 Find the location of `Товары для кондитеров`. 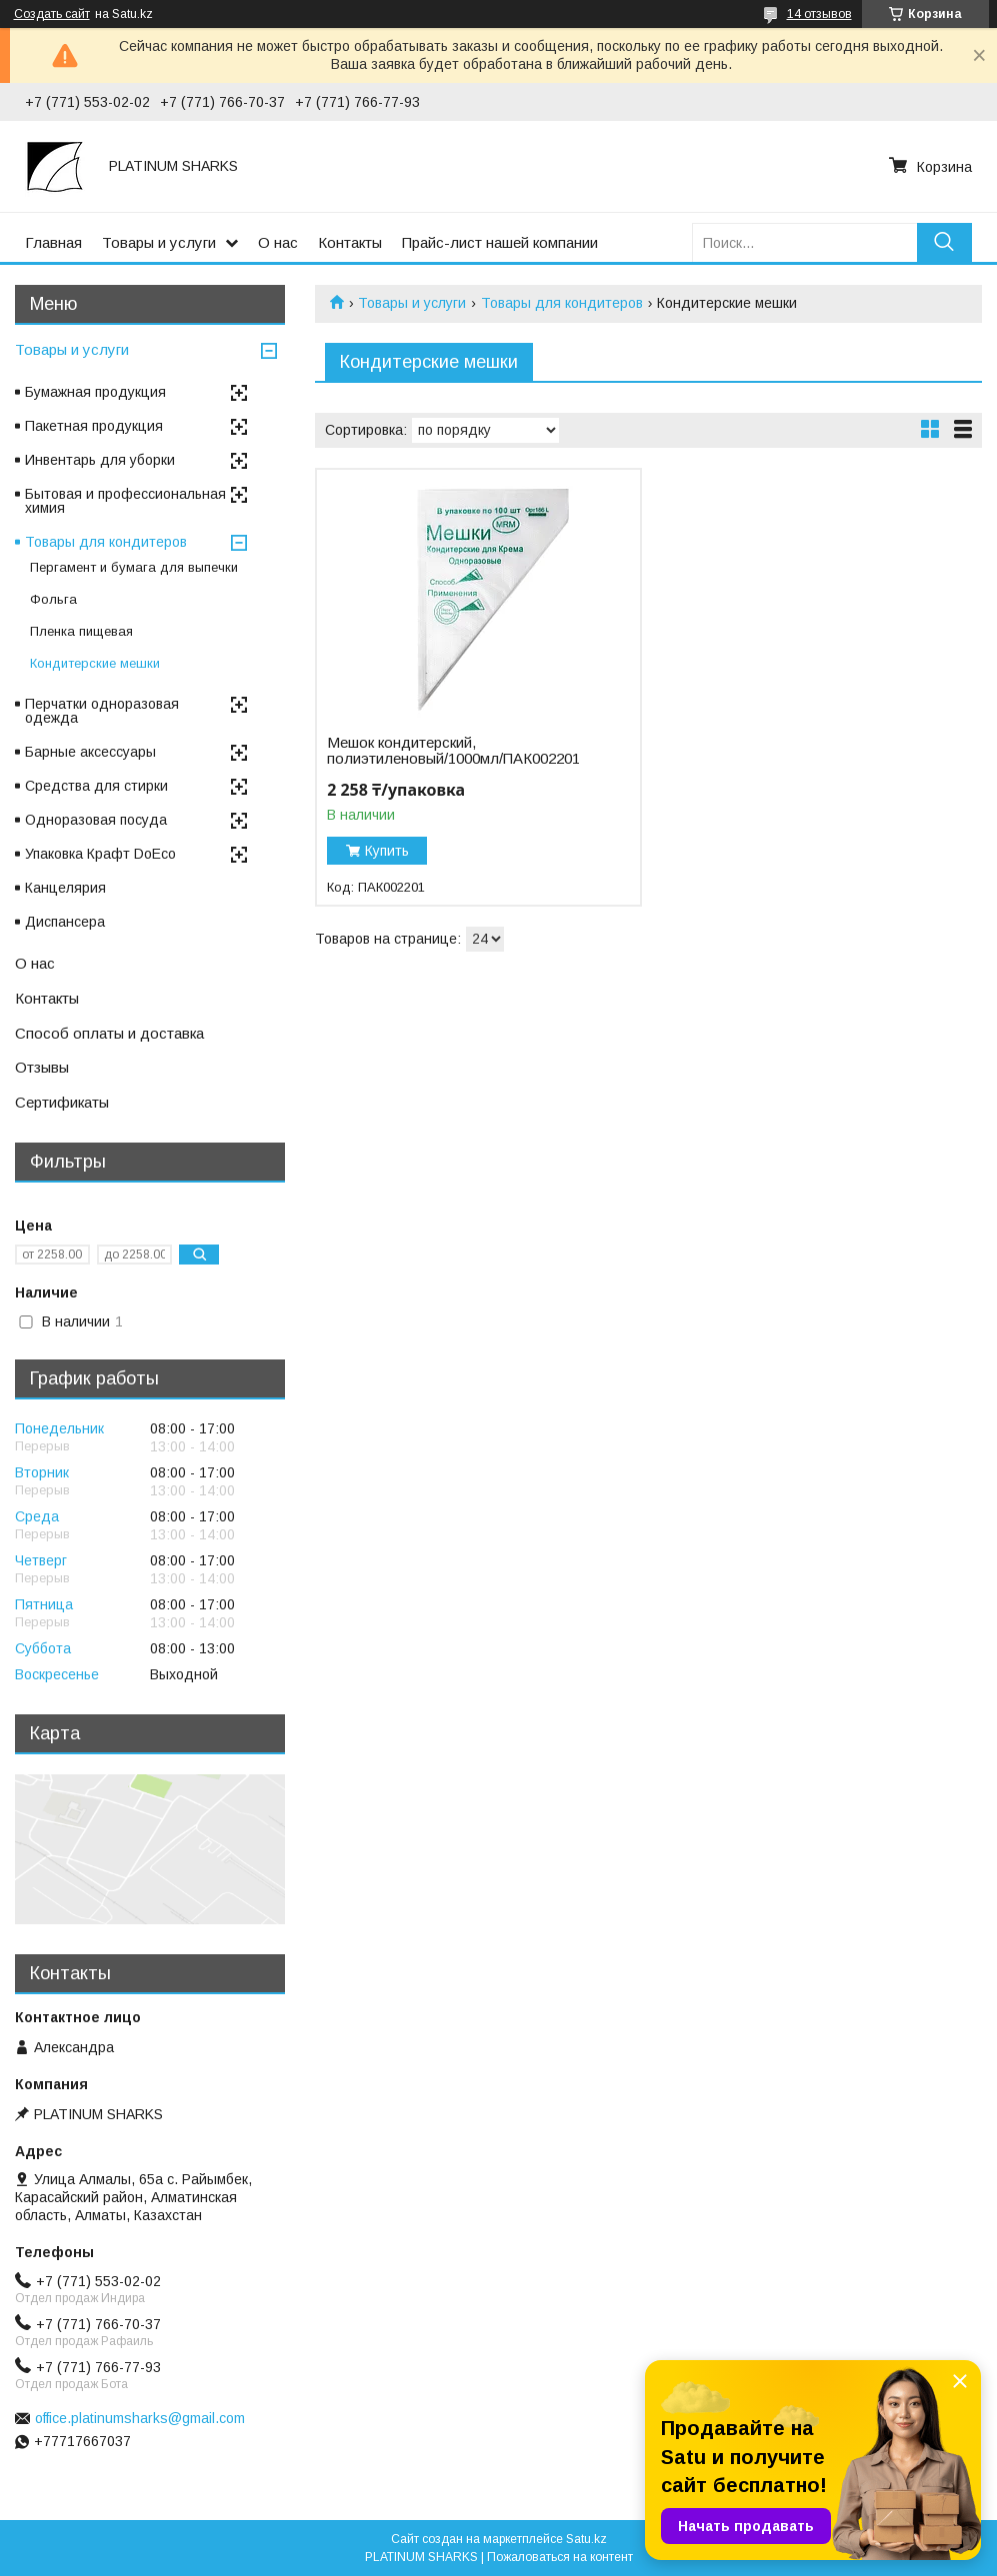

Товары для кондитеров is located at coordinates (562, 303).